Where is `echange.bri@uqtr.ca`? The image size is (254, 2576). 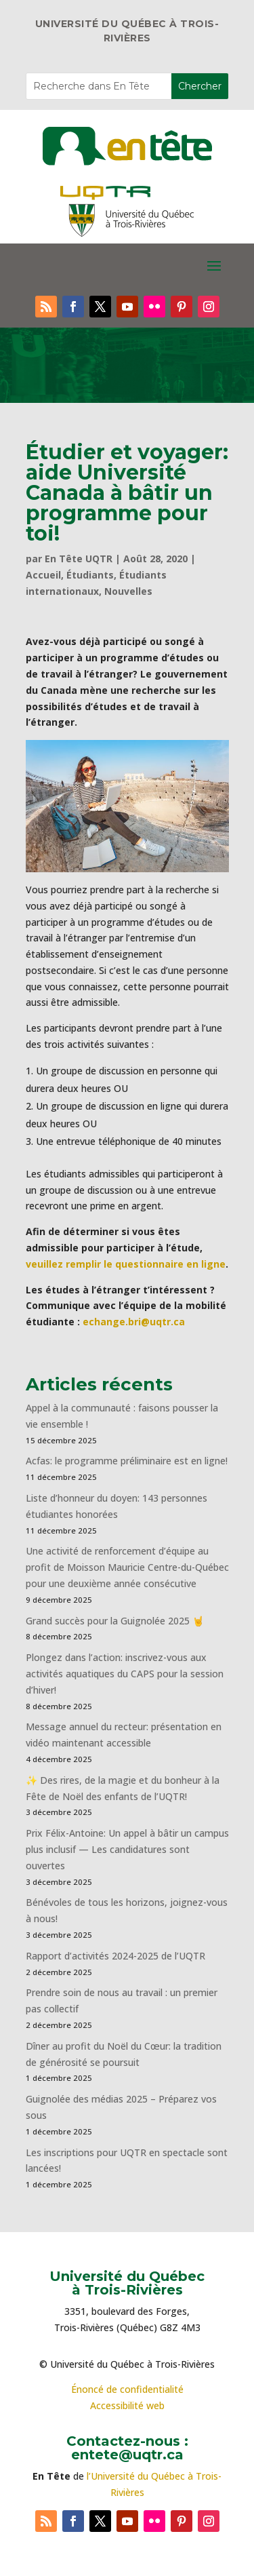
echange.bri@uqtr.ca is located at coordinates (134, 1321).